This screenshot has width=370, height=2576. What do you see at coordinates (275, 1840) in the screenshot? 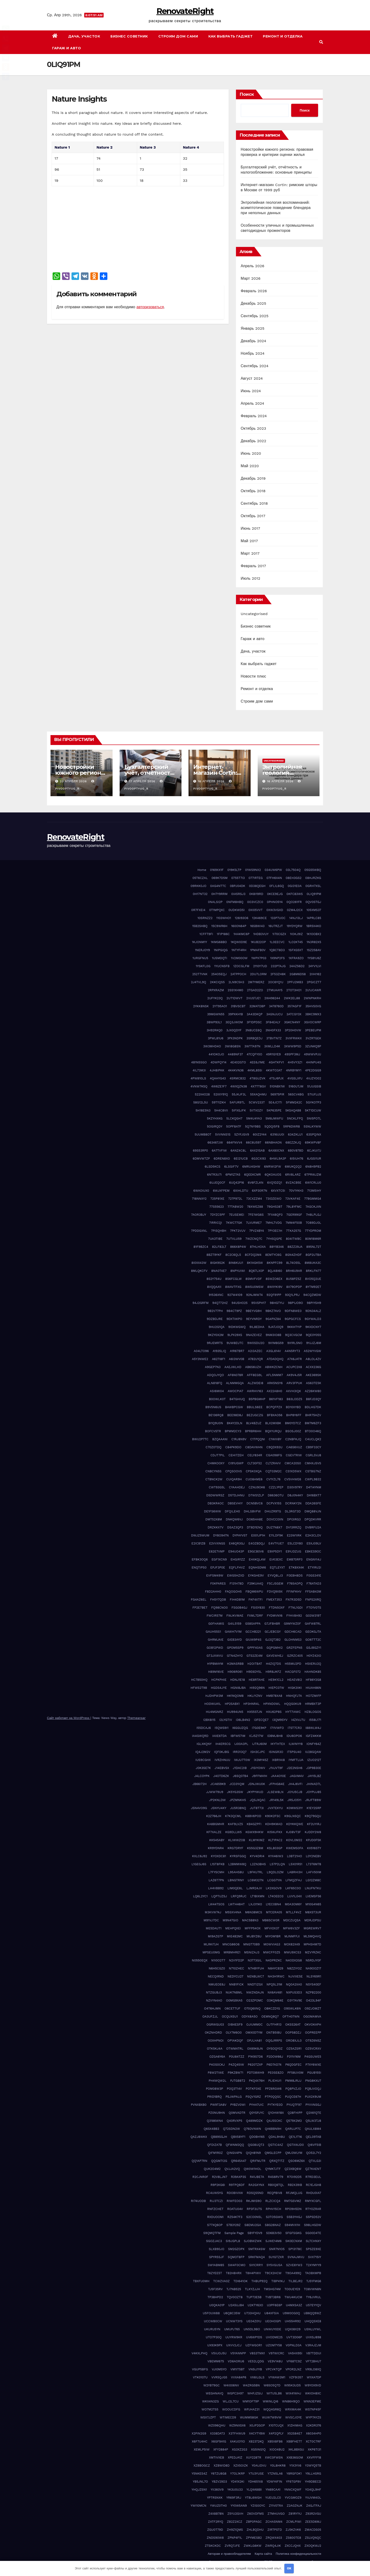
I see `KLT1PAC2` at bounding box center [275, 1840].